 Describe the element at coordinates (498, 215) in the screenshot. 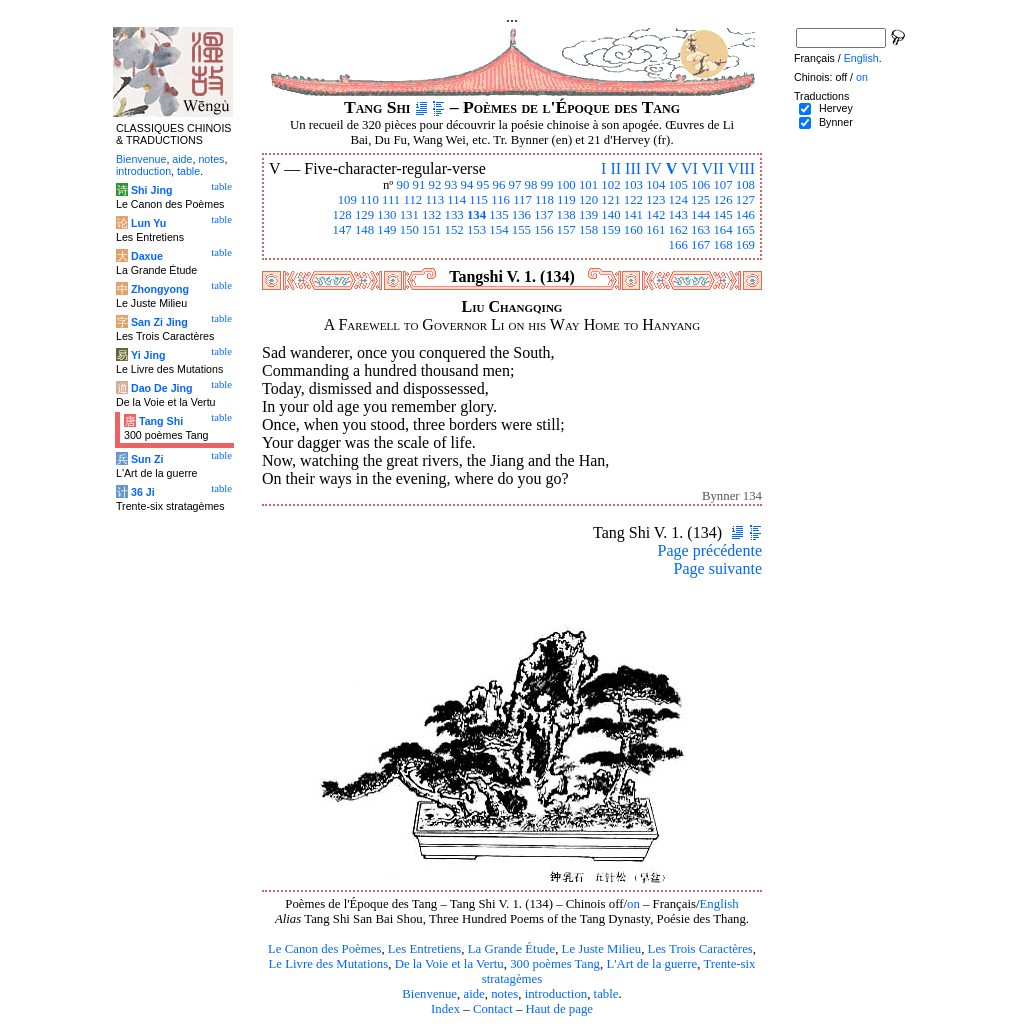

I see `135` at that location.